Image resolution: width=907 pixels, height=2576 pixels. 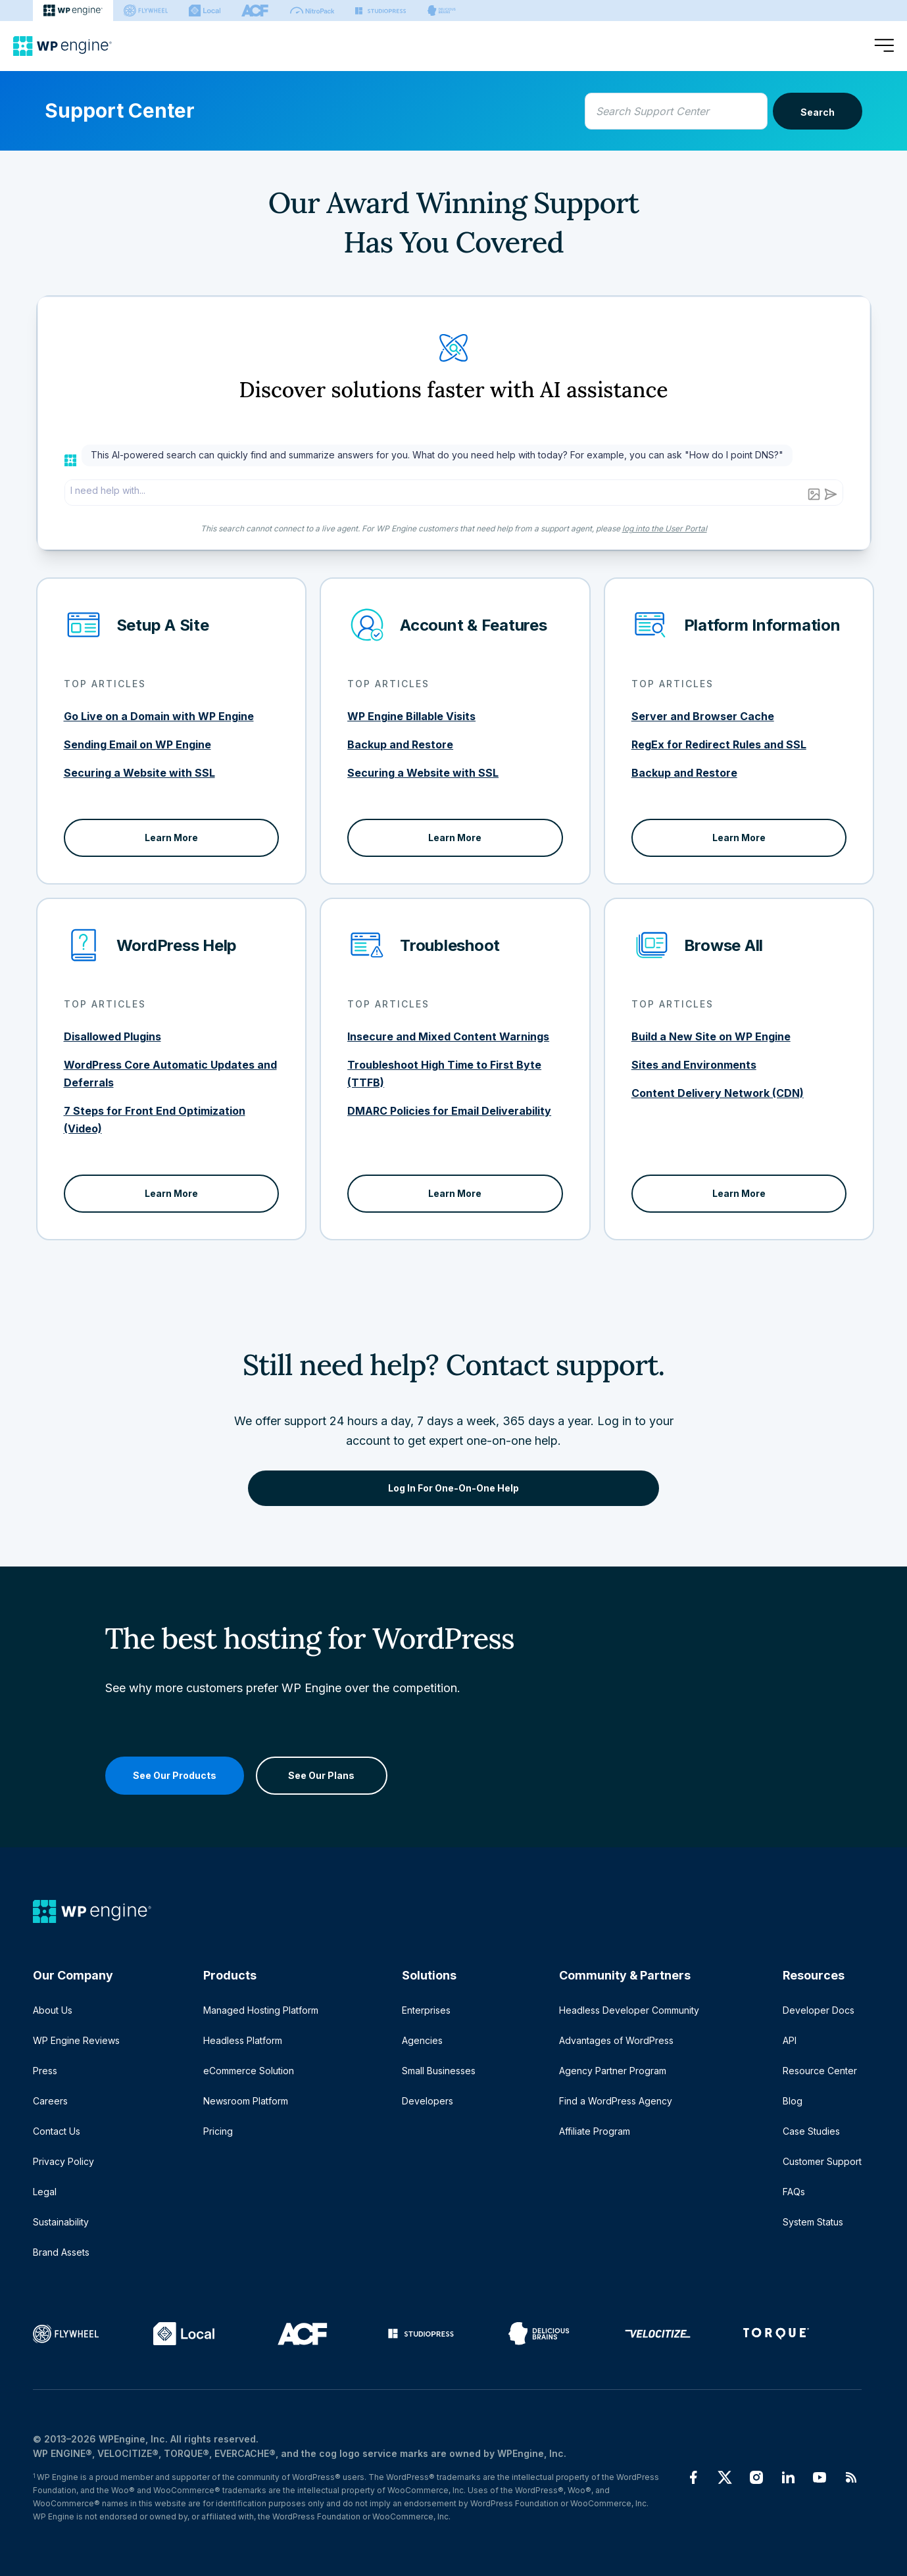 What do you see at coordinates (762, 625) in the screenshot?
I see `Platform Information` at bounding box center [762, 625].